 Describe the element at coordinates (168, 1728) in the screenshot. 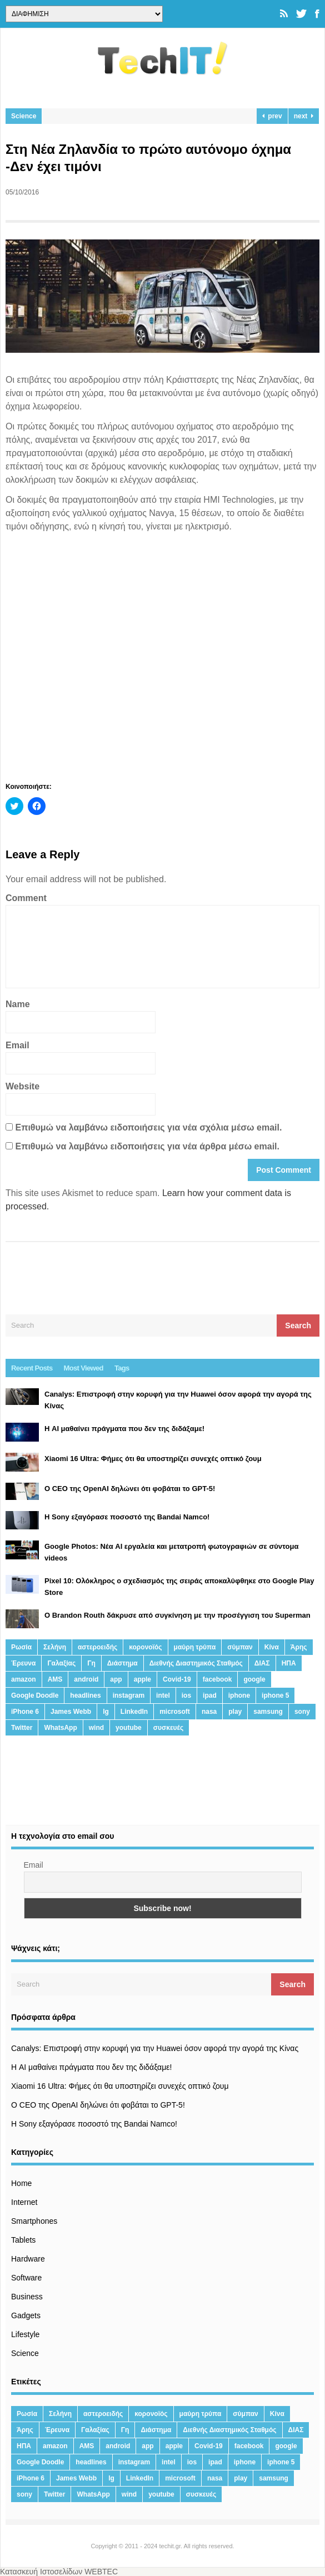

I see `συσκευές [συσκευές (25 στοιχεία)]` at that location.